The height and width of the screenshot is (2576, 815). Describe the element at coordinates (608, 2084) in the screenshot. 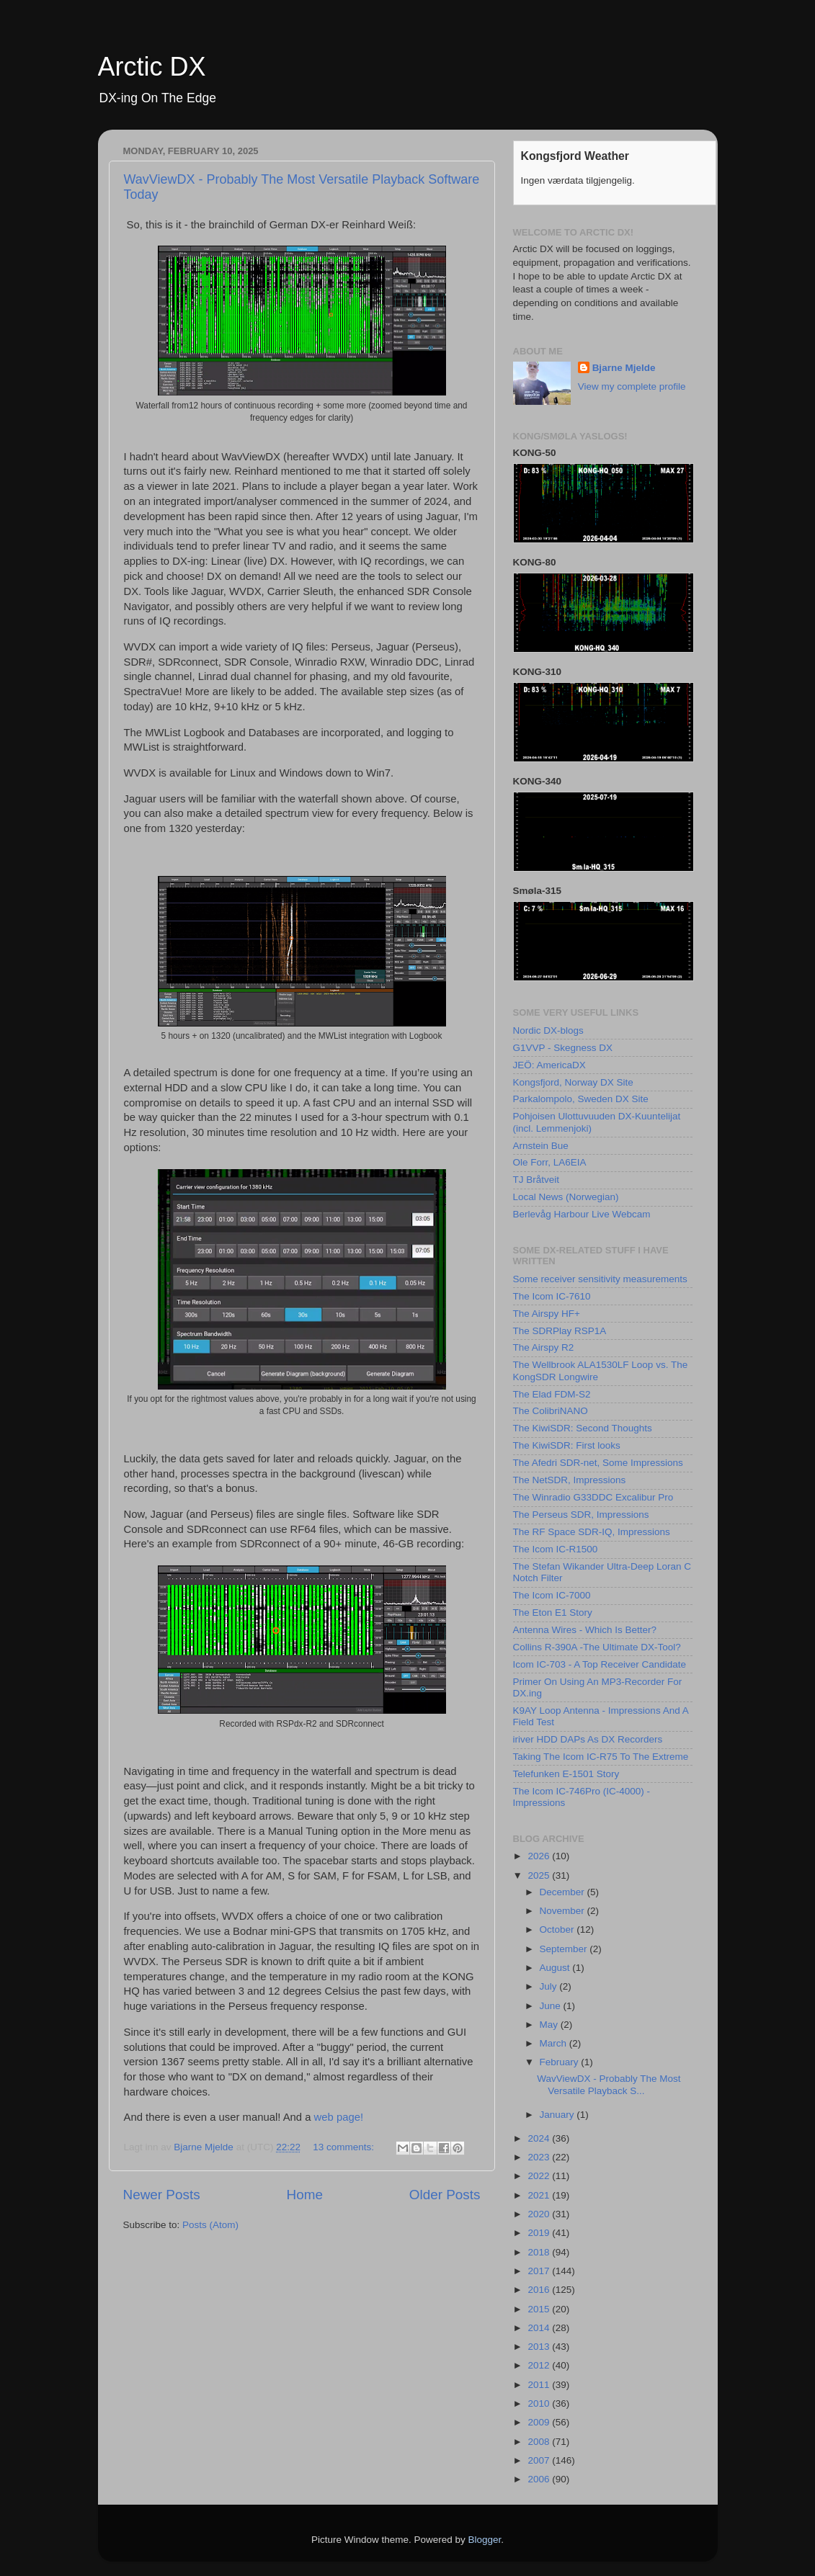

I see `WavViewDX - Probably The Most Versatile Playback S...` at that location.